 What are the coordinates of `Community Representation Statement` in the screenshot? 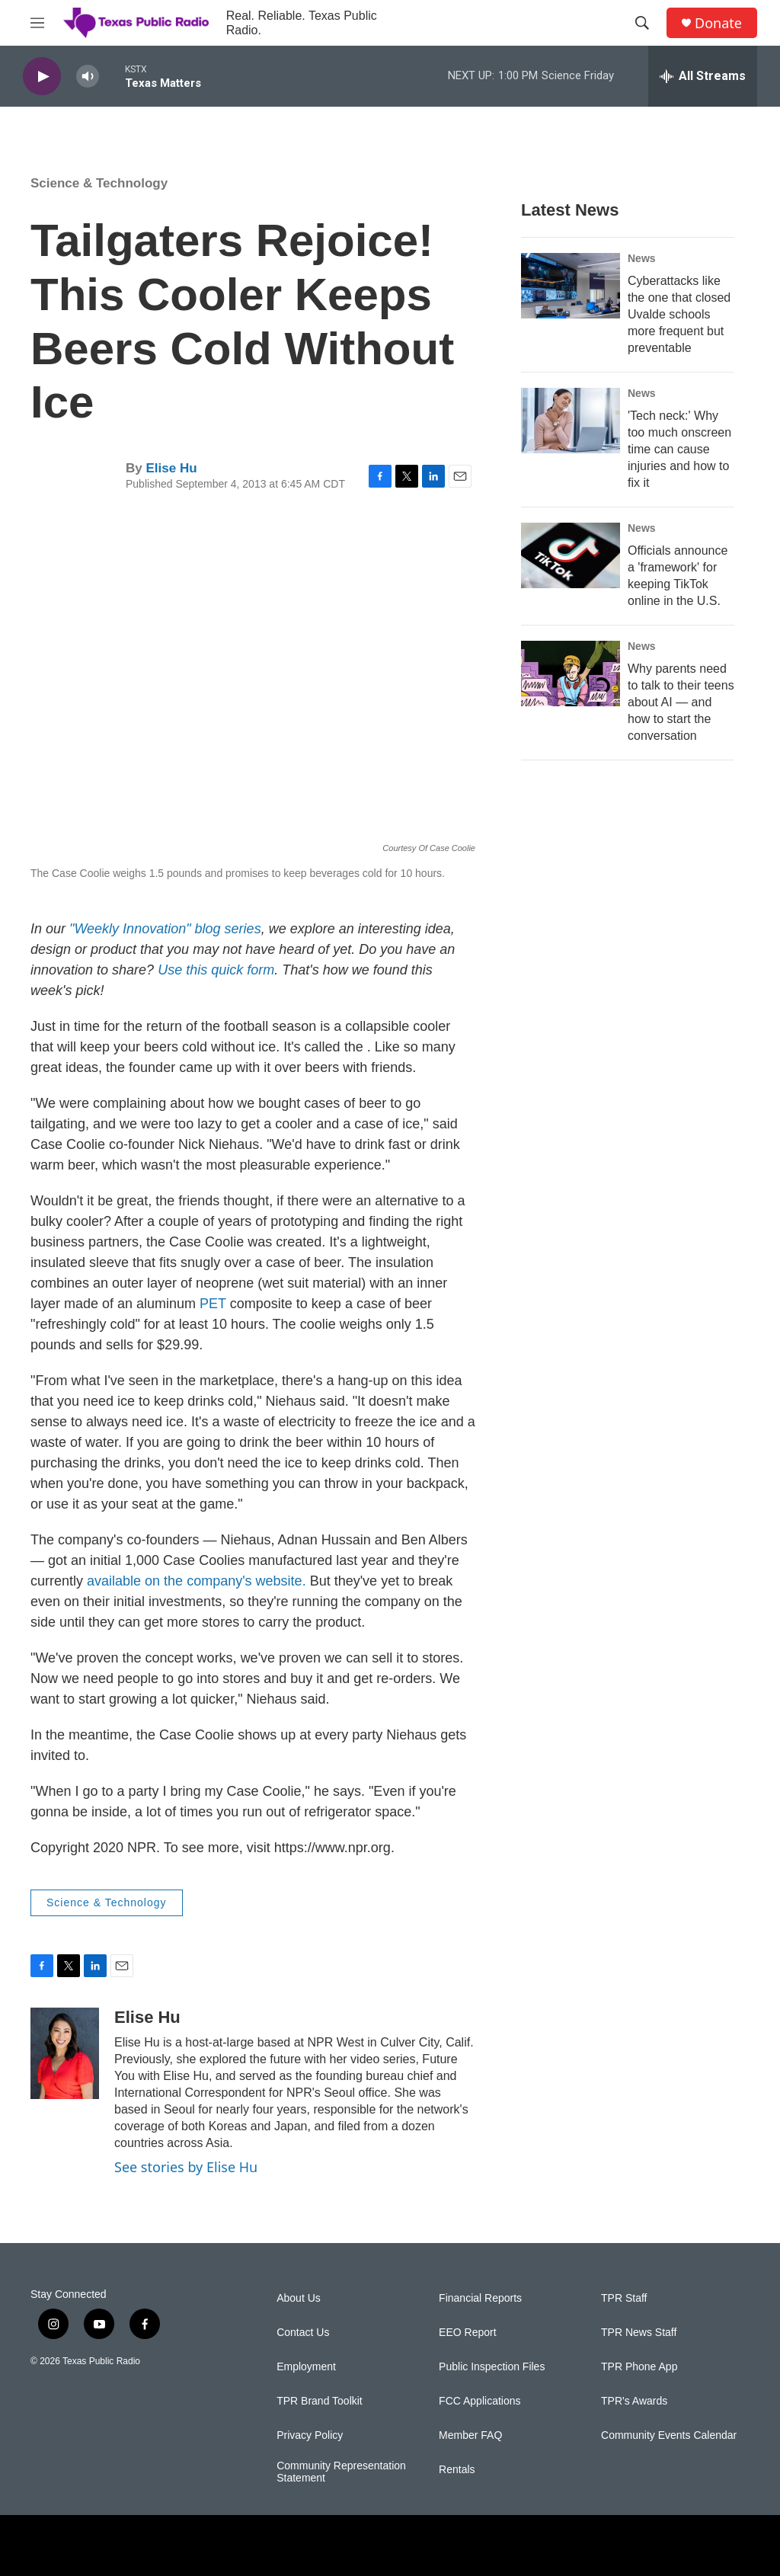 It's located at (341, 2472).